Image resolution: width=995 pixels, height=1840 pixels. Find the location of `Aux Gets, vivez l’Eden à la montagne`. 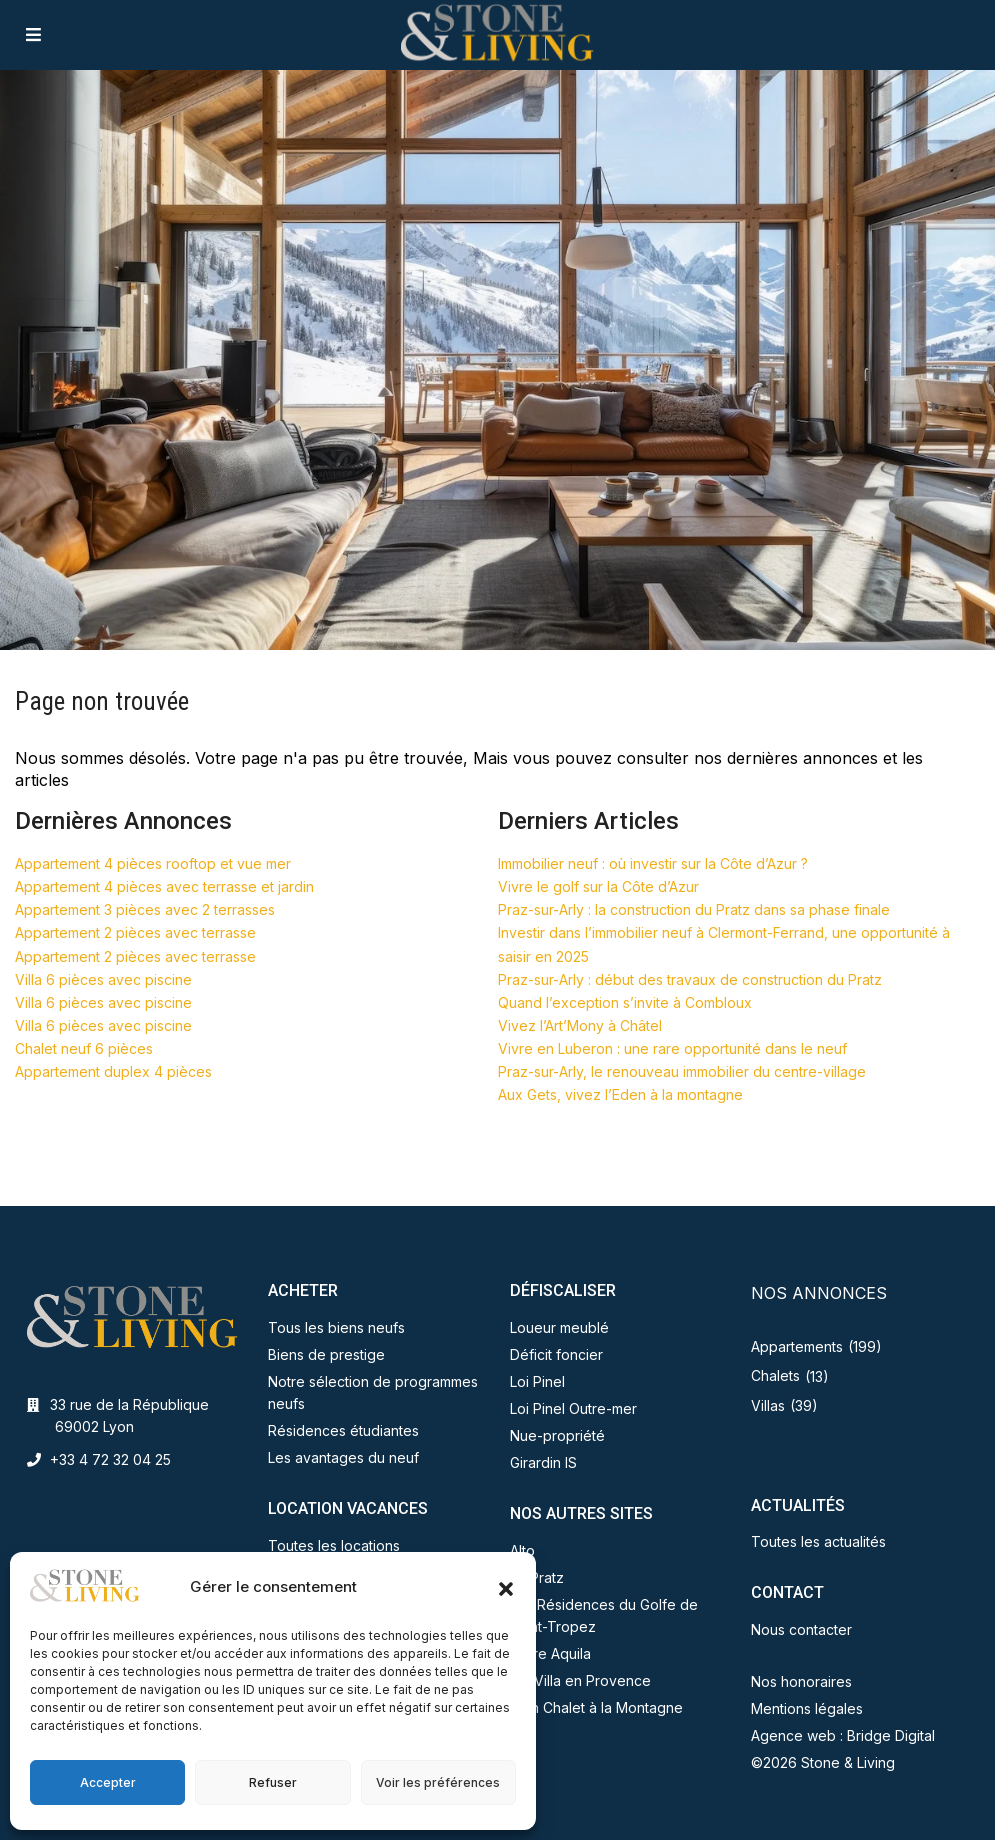

Aux Gets, vivez l’Eden à la montagne is located at coordinates (620, 1094).